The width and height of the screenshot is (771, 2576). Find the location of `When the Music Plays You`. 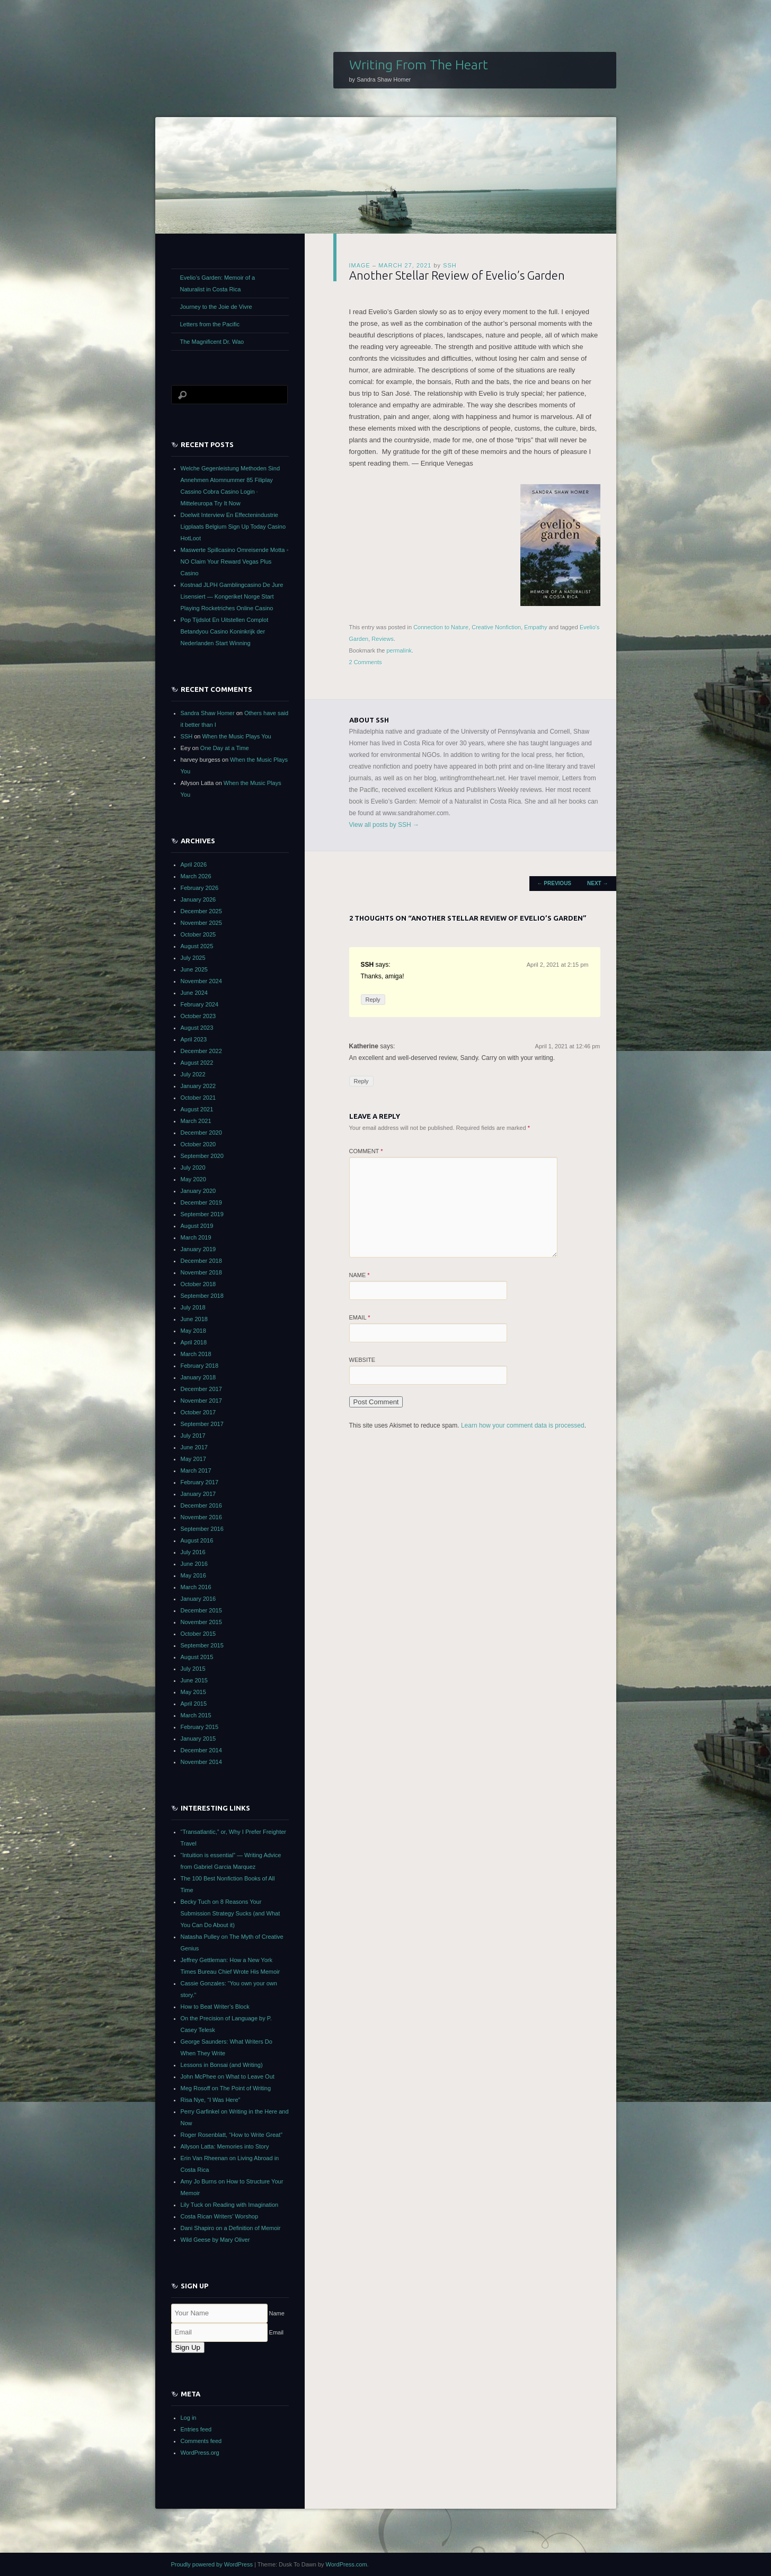

When the Music Plays You is located at coordinates (236, 736).